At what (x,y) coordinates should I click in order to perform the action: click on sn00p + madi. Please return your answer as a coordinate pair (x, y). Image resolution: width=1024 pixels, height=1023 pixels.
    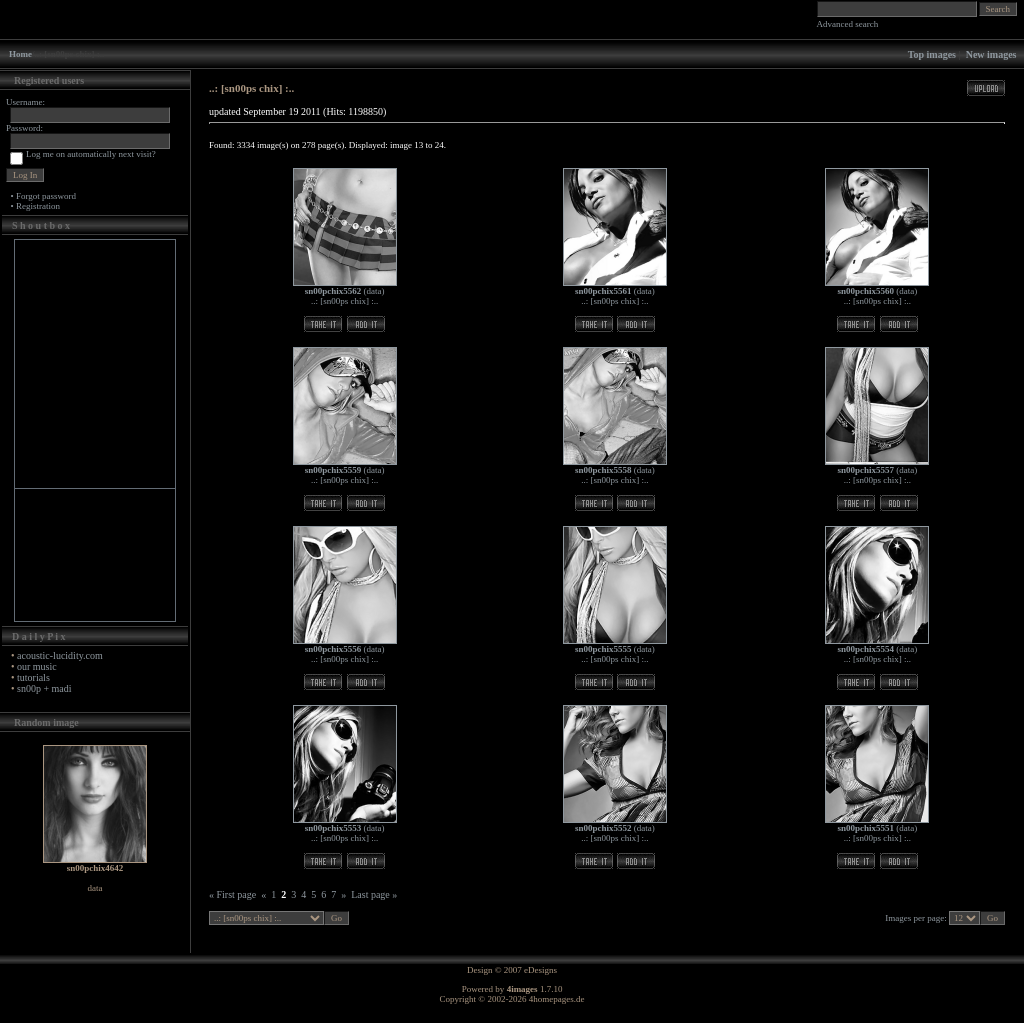
    Looking at the image, I should click on (44, 688).